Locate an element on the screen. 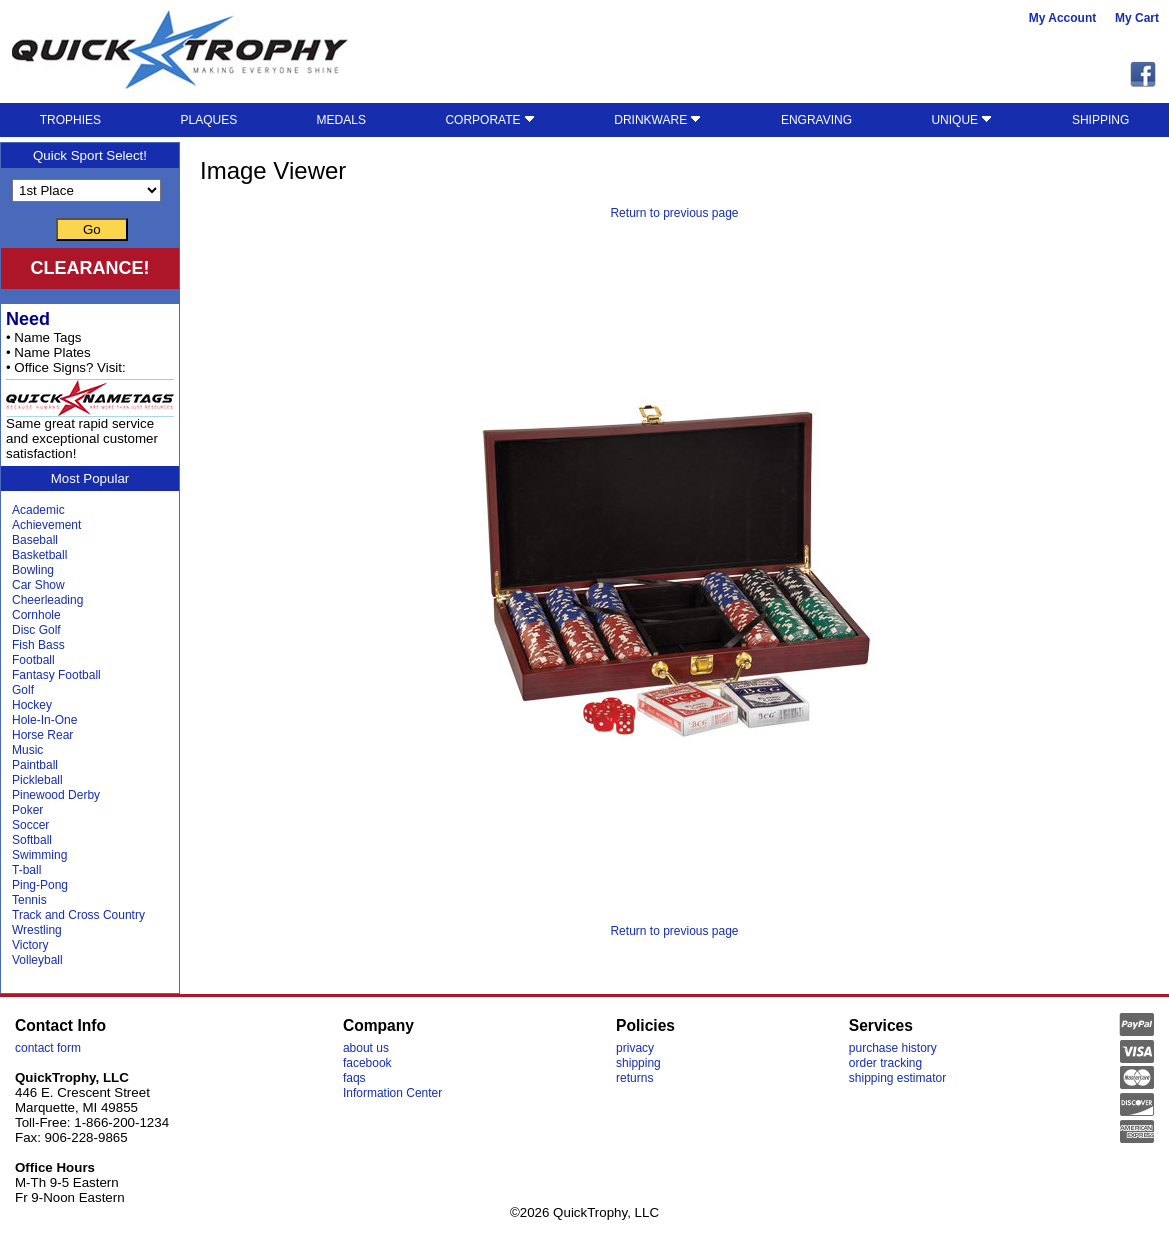  Volleyball is located at coordinates (37, 960).